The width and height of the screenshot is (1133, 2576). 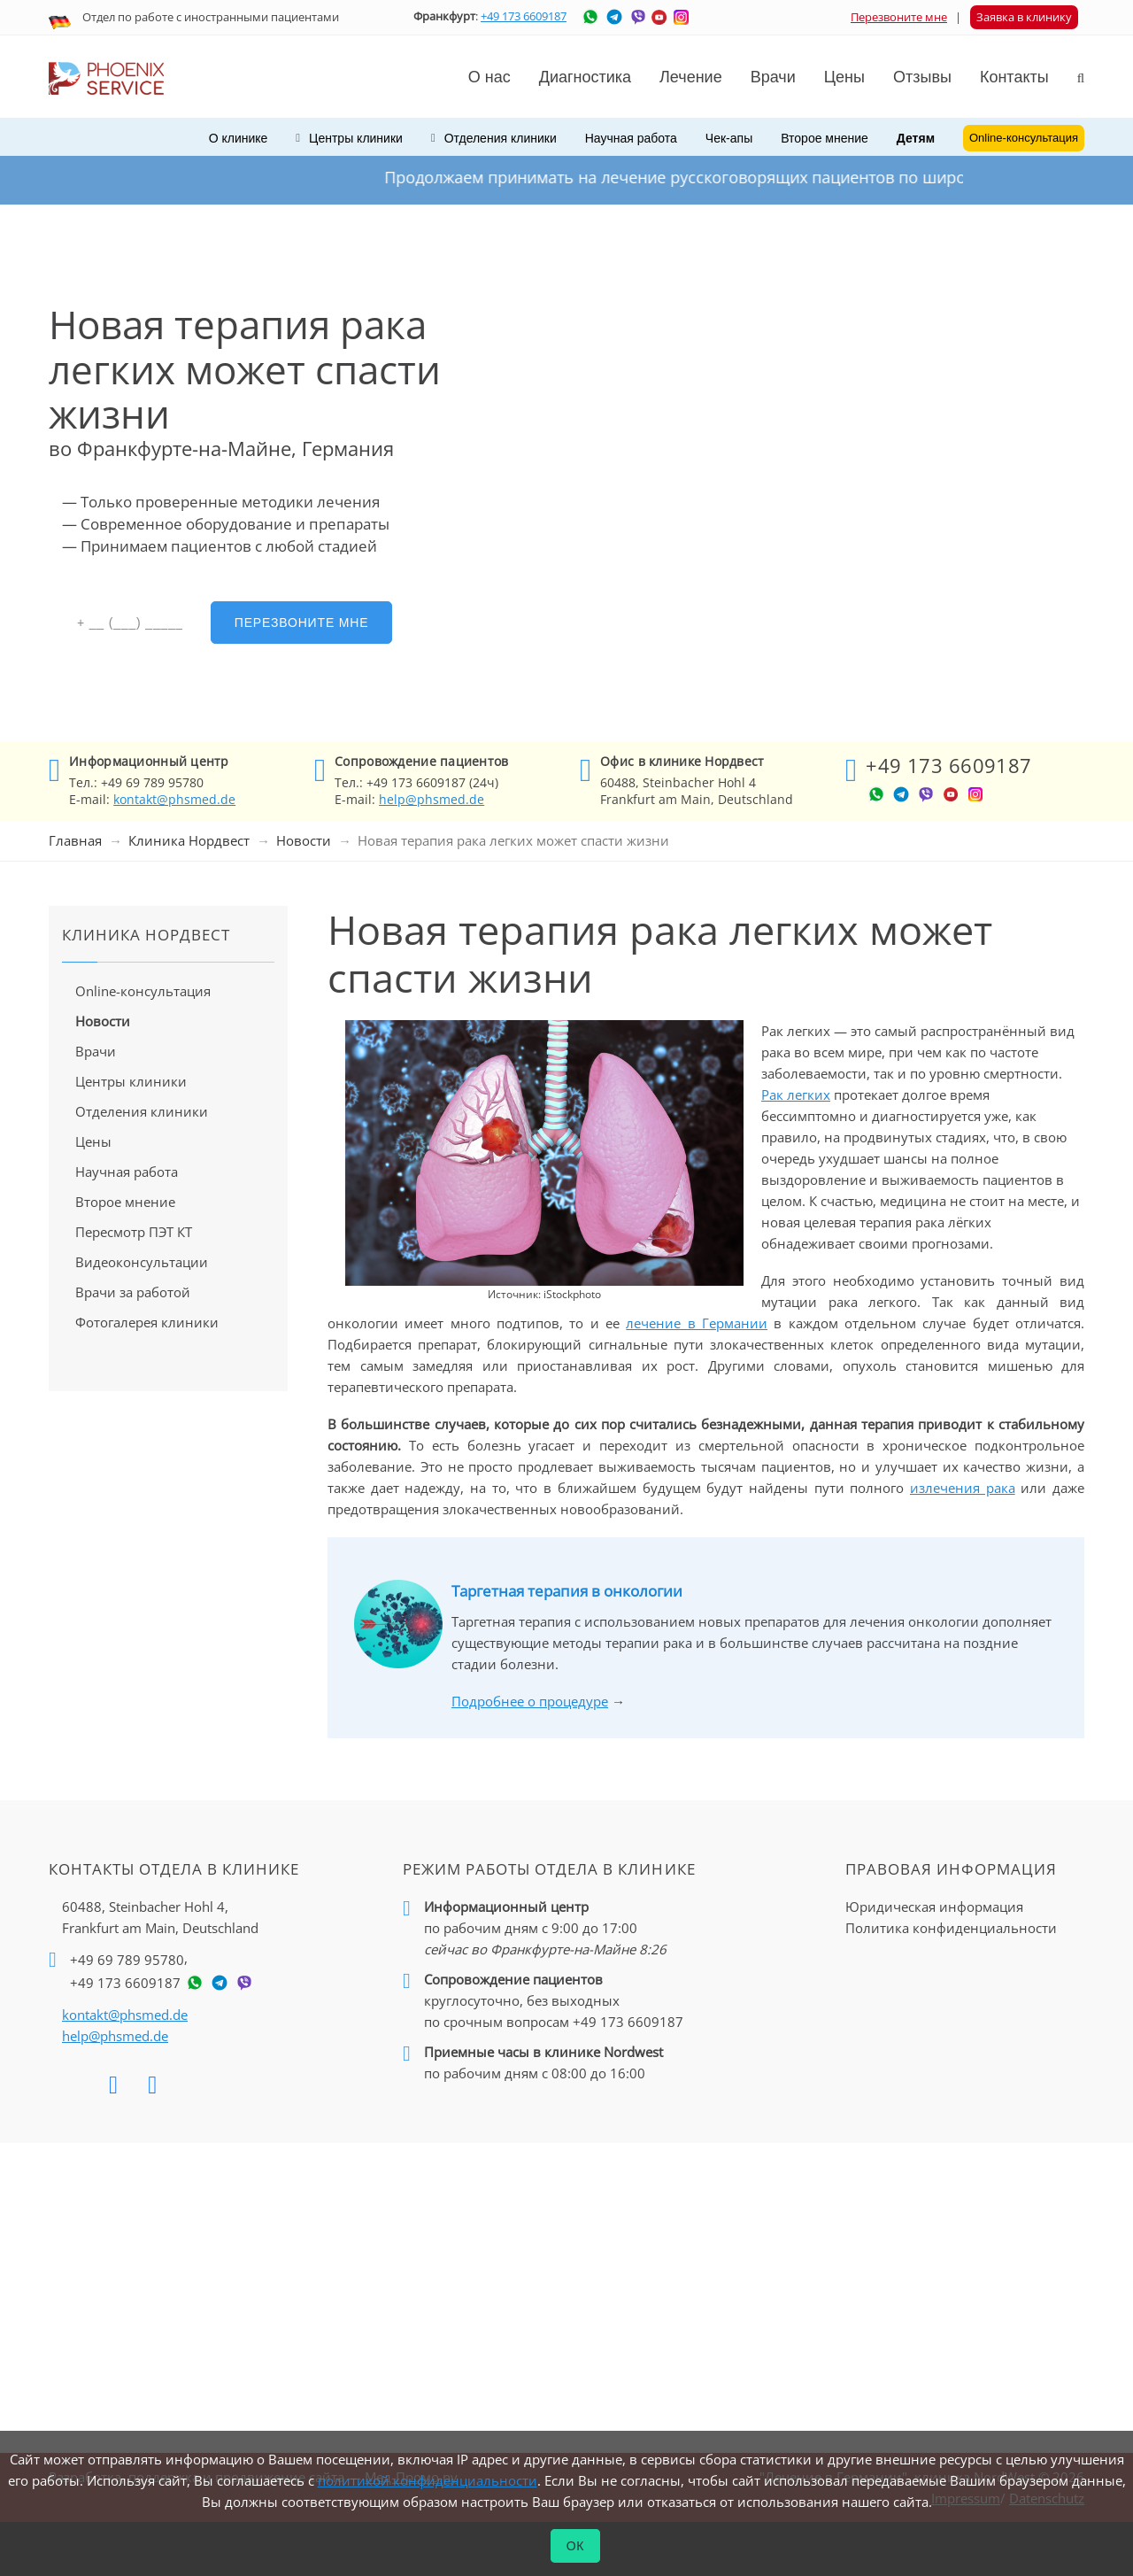 I want to click on Врачи за работой, so click(x=132, y=1292).